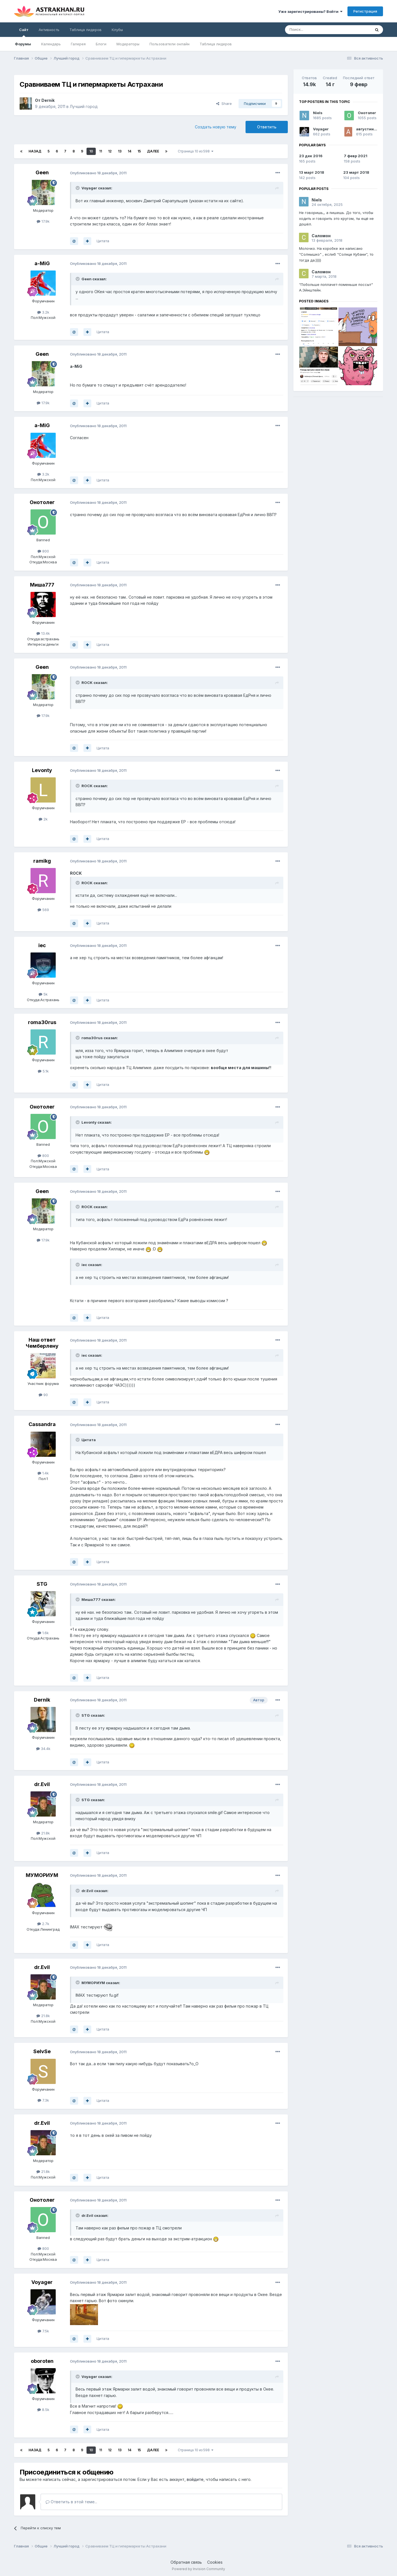  Describe the element at coordinates (42, 502) in the screenshot. I see `Онотолег` at that location.